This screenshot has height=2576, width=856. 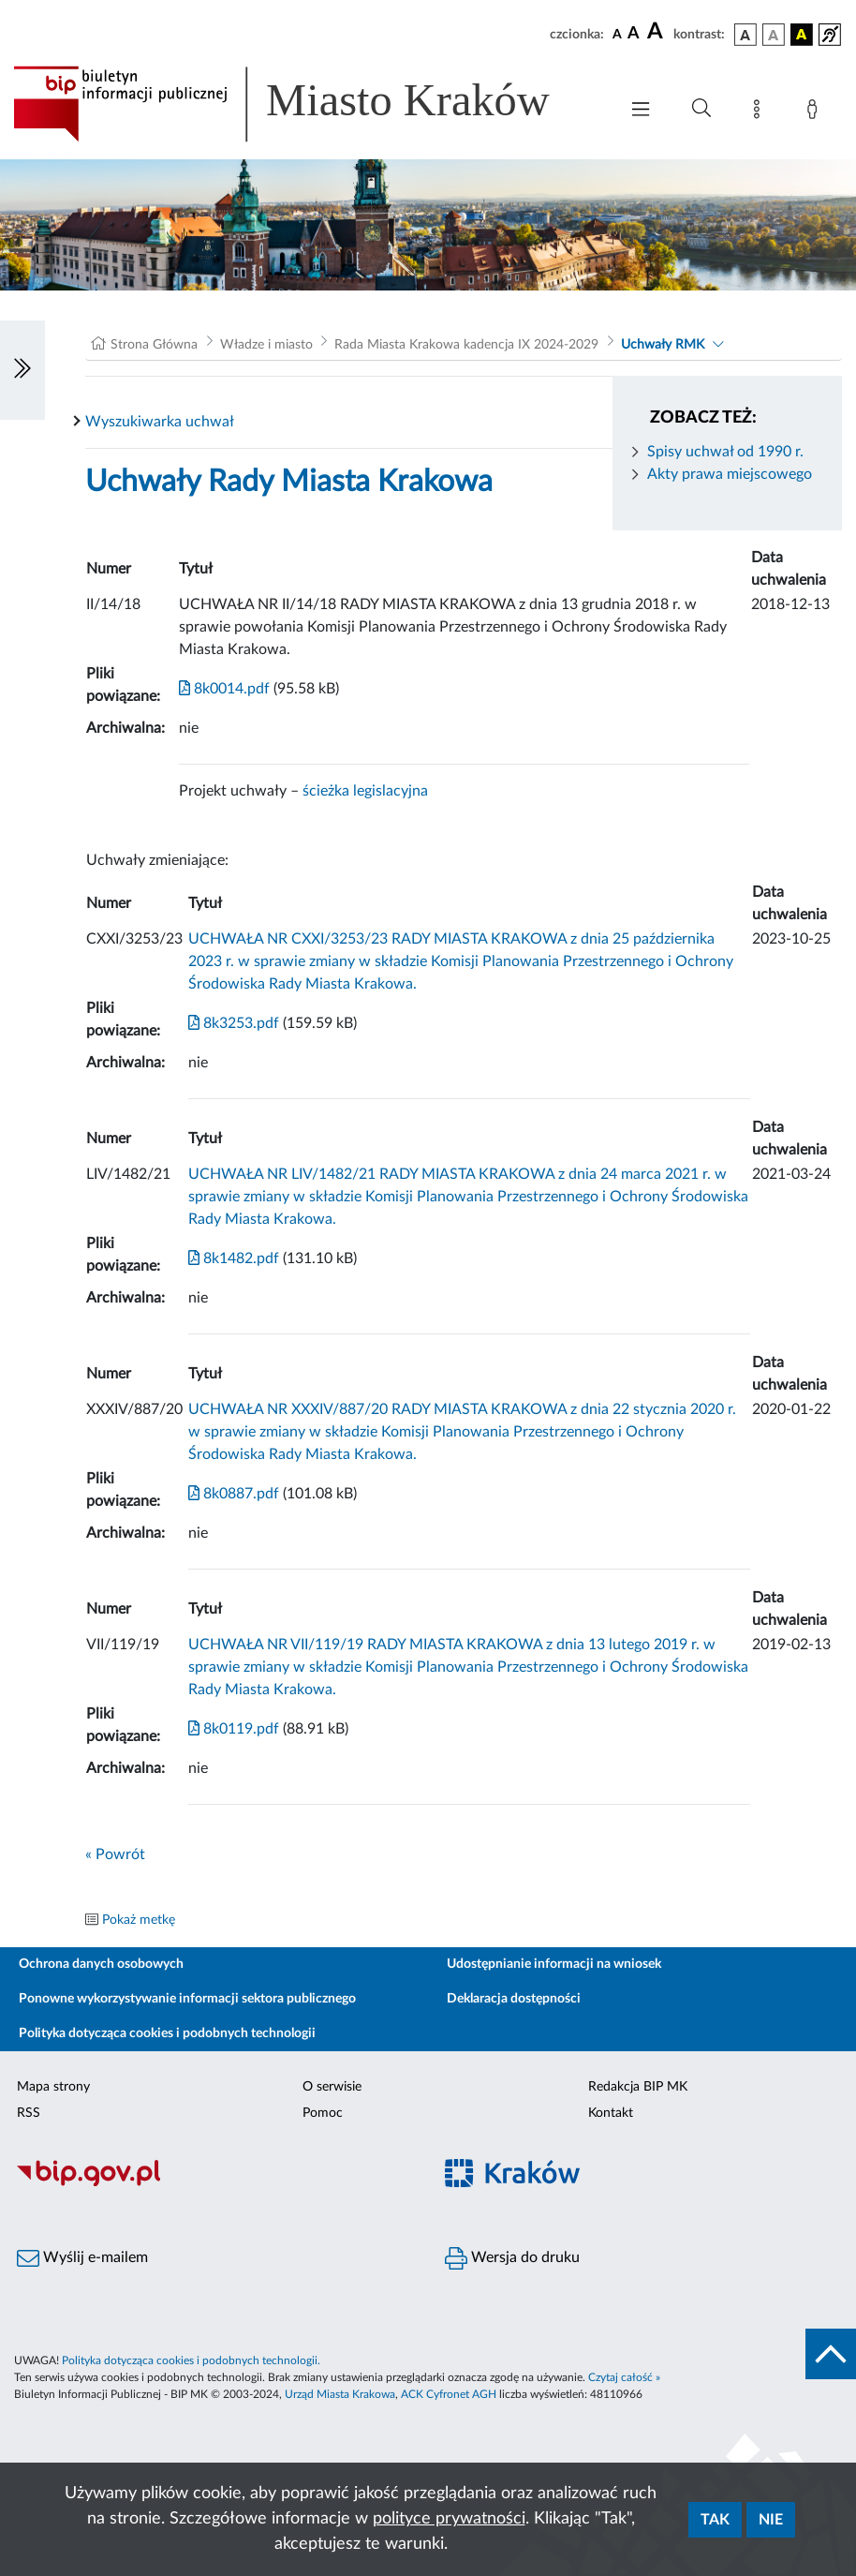 What do you see at coordinates (466, 344) in the screenshot?
I see `Rada Miasta Krakowa kadencja IX 2024-2029` at bounding box center [466, 344].